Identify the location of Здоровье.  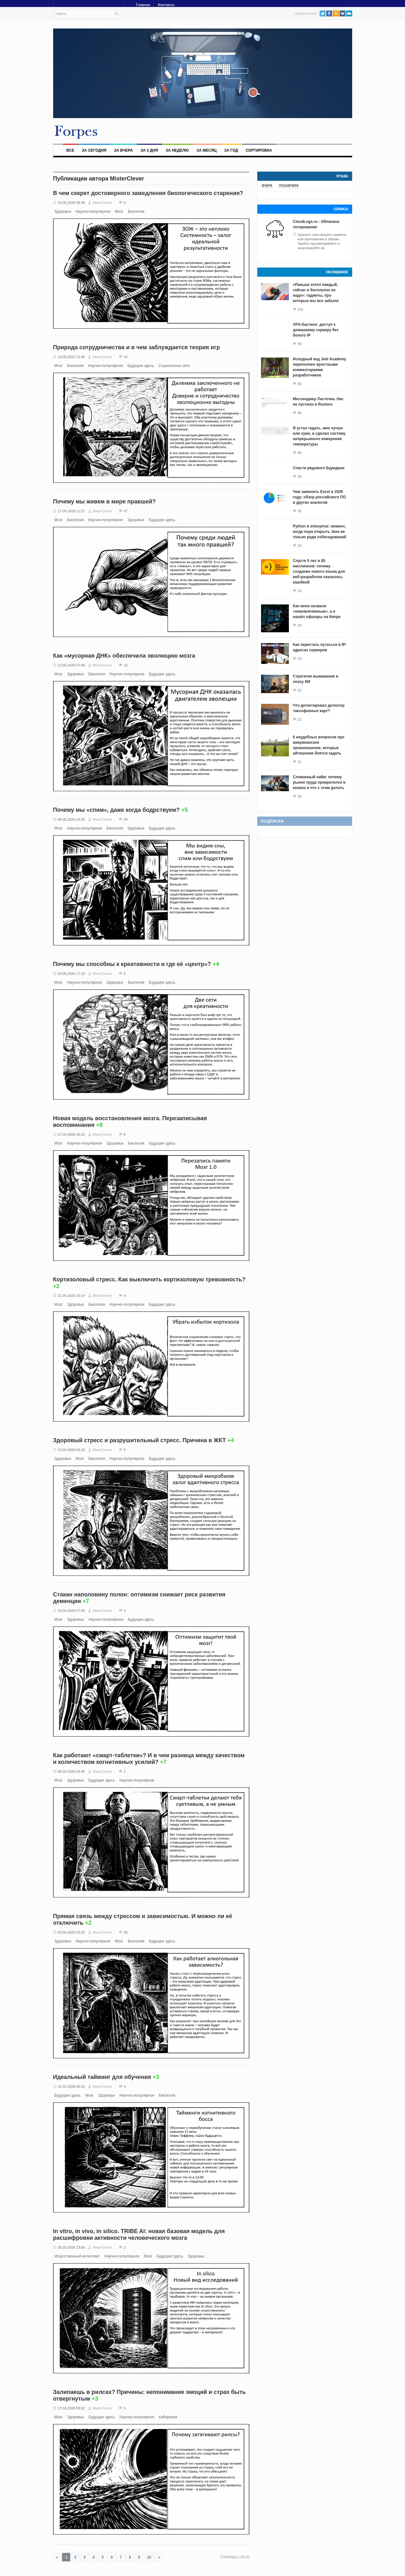
(63, 211).